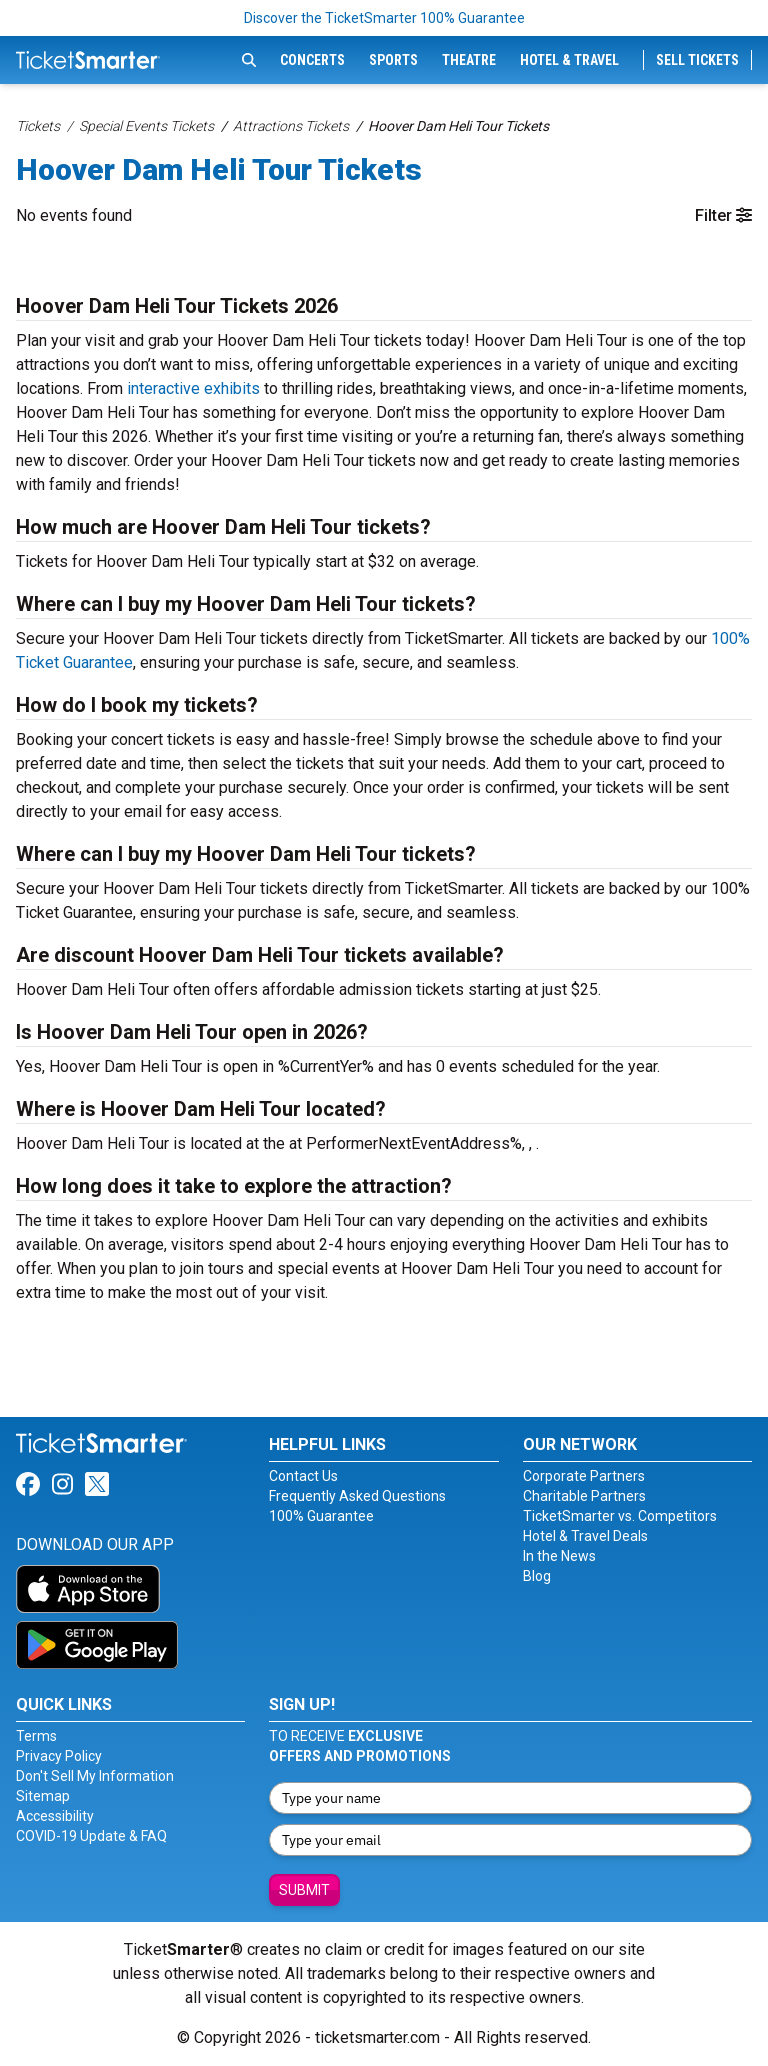 The width and height of the screenshot is (768, 2066). I want to click on Frequently Asked Questions, so click(357, 1496).